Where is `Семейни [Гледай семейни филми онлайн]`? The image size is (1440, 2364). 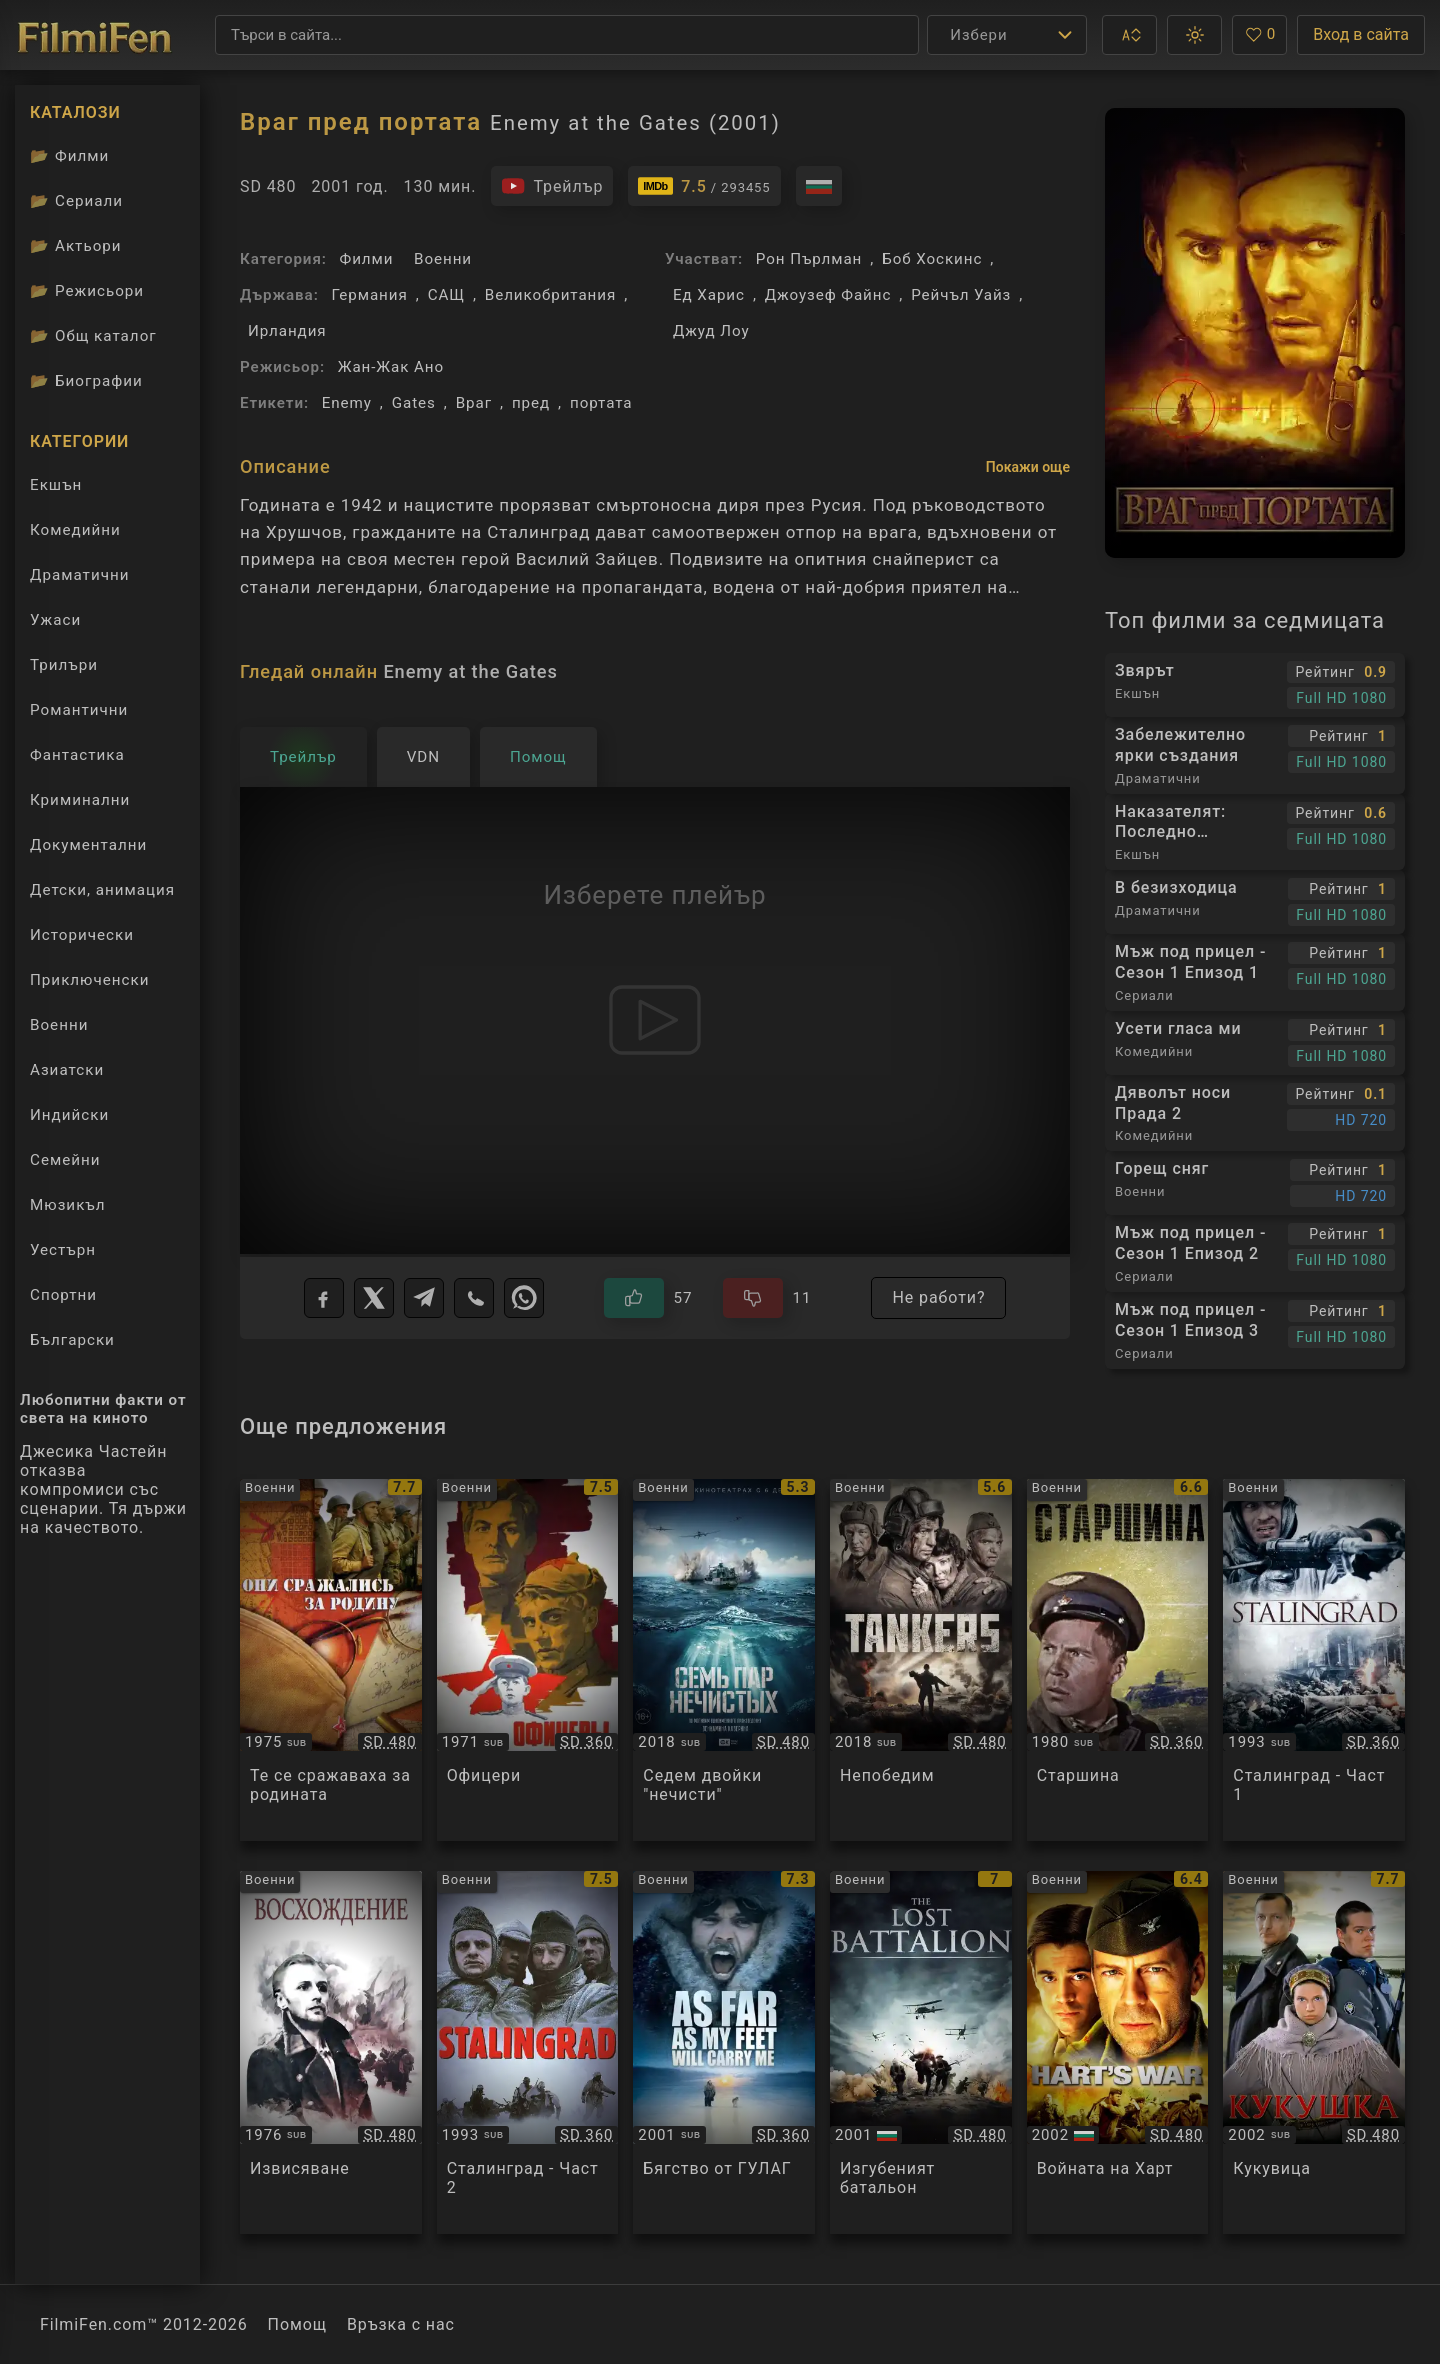 Семейни [Гледай семейни филми онлайн] is located at coordinates (65, 1160).